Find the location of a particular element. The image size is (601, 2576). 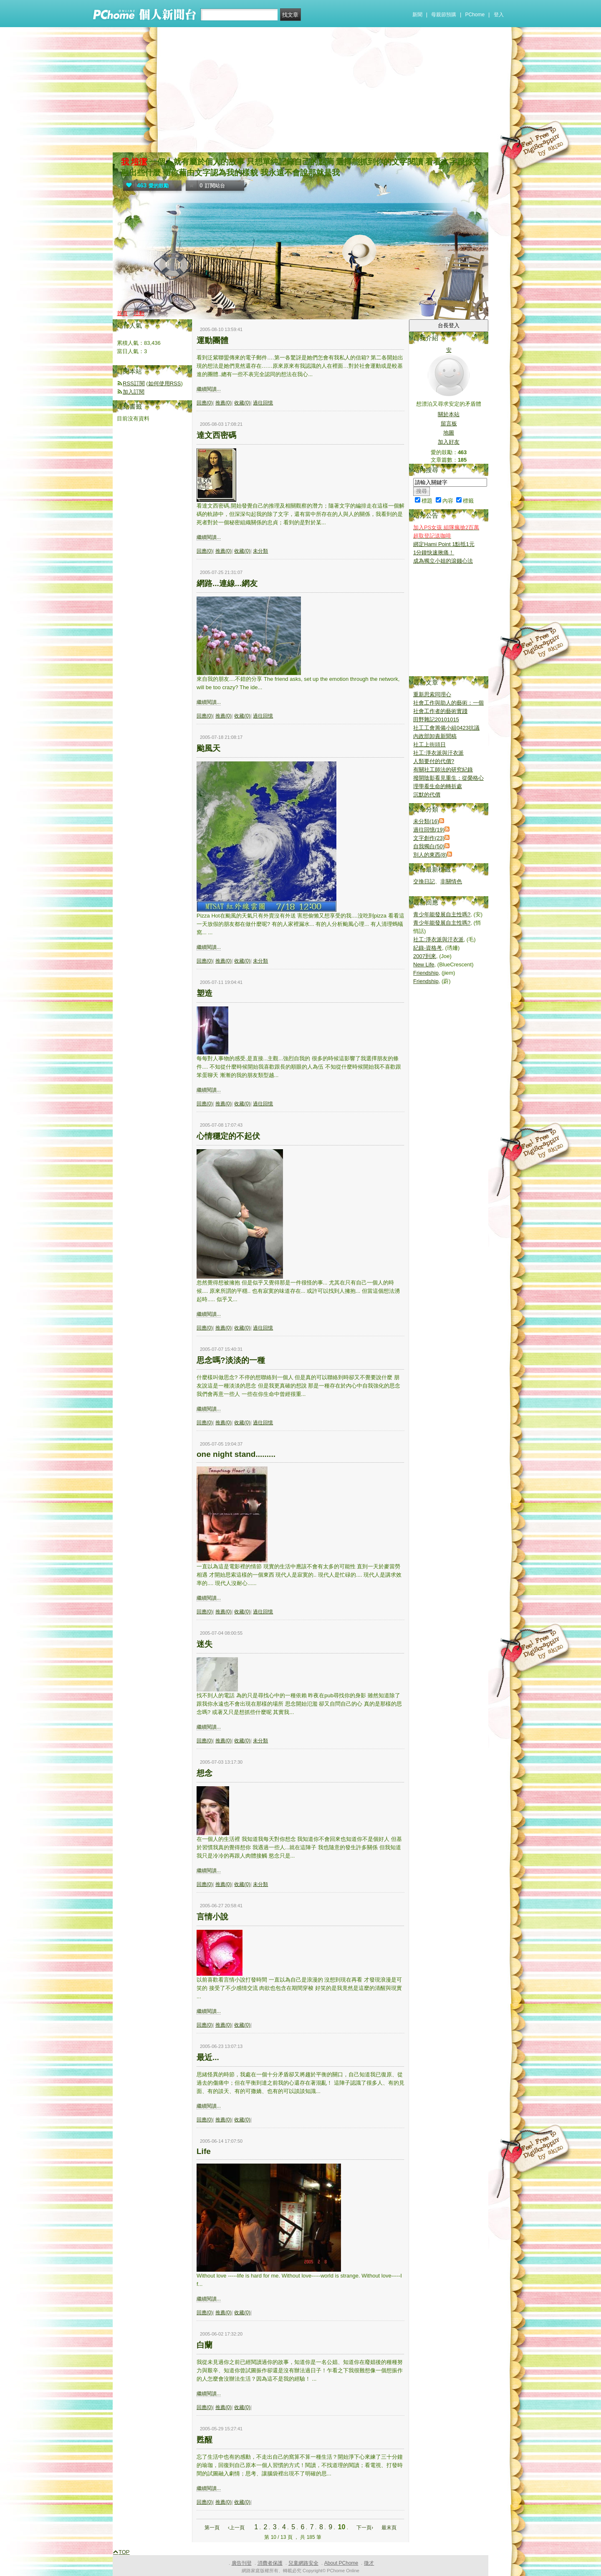

首頁 is located at coordinates (122, 313).